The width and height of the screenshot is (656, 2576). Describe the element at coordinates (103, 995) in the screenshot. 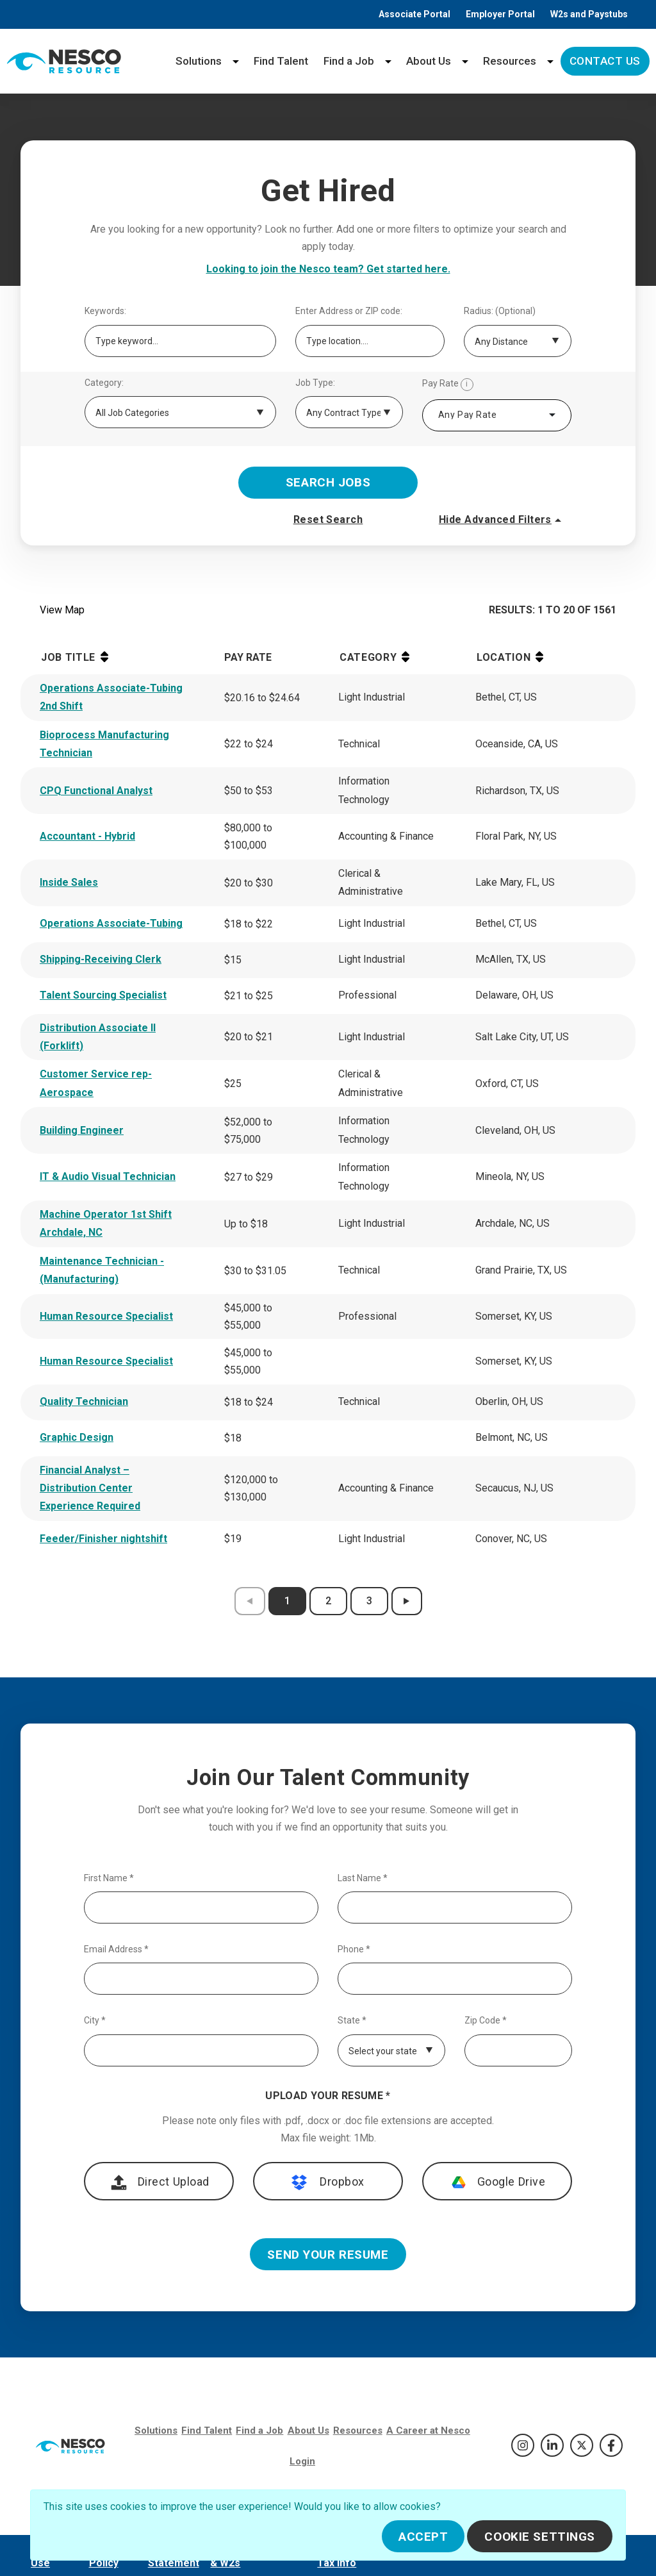

I see `Talent Sourcing Specialist` at that location.